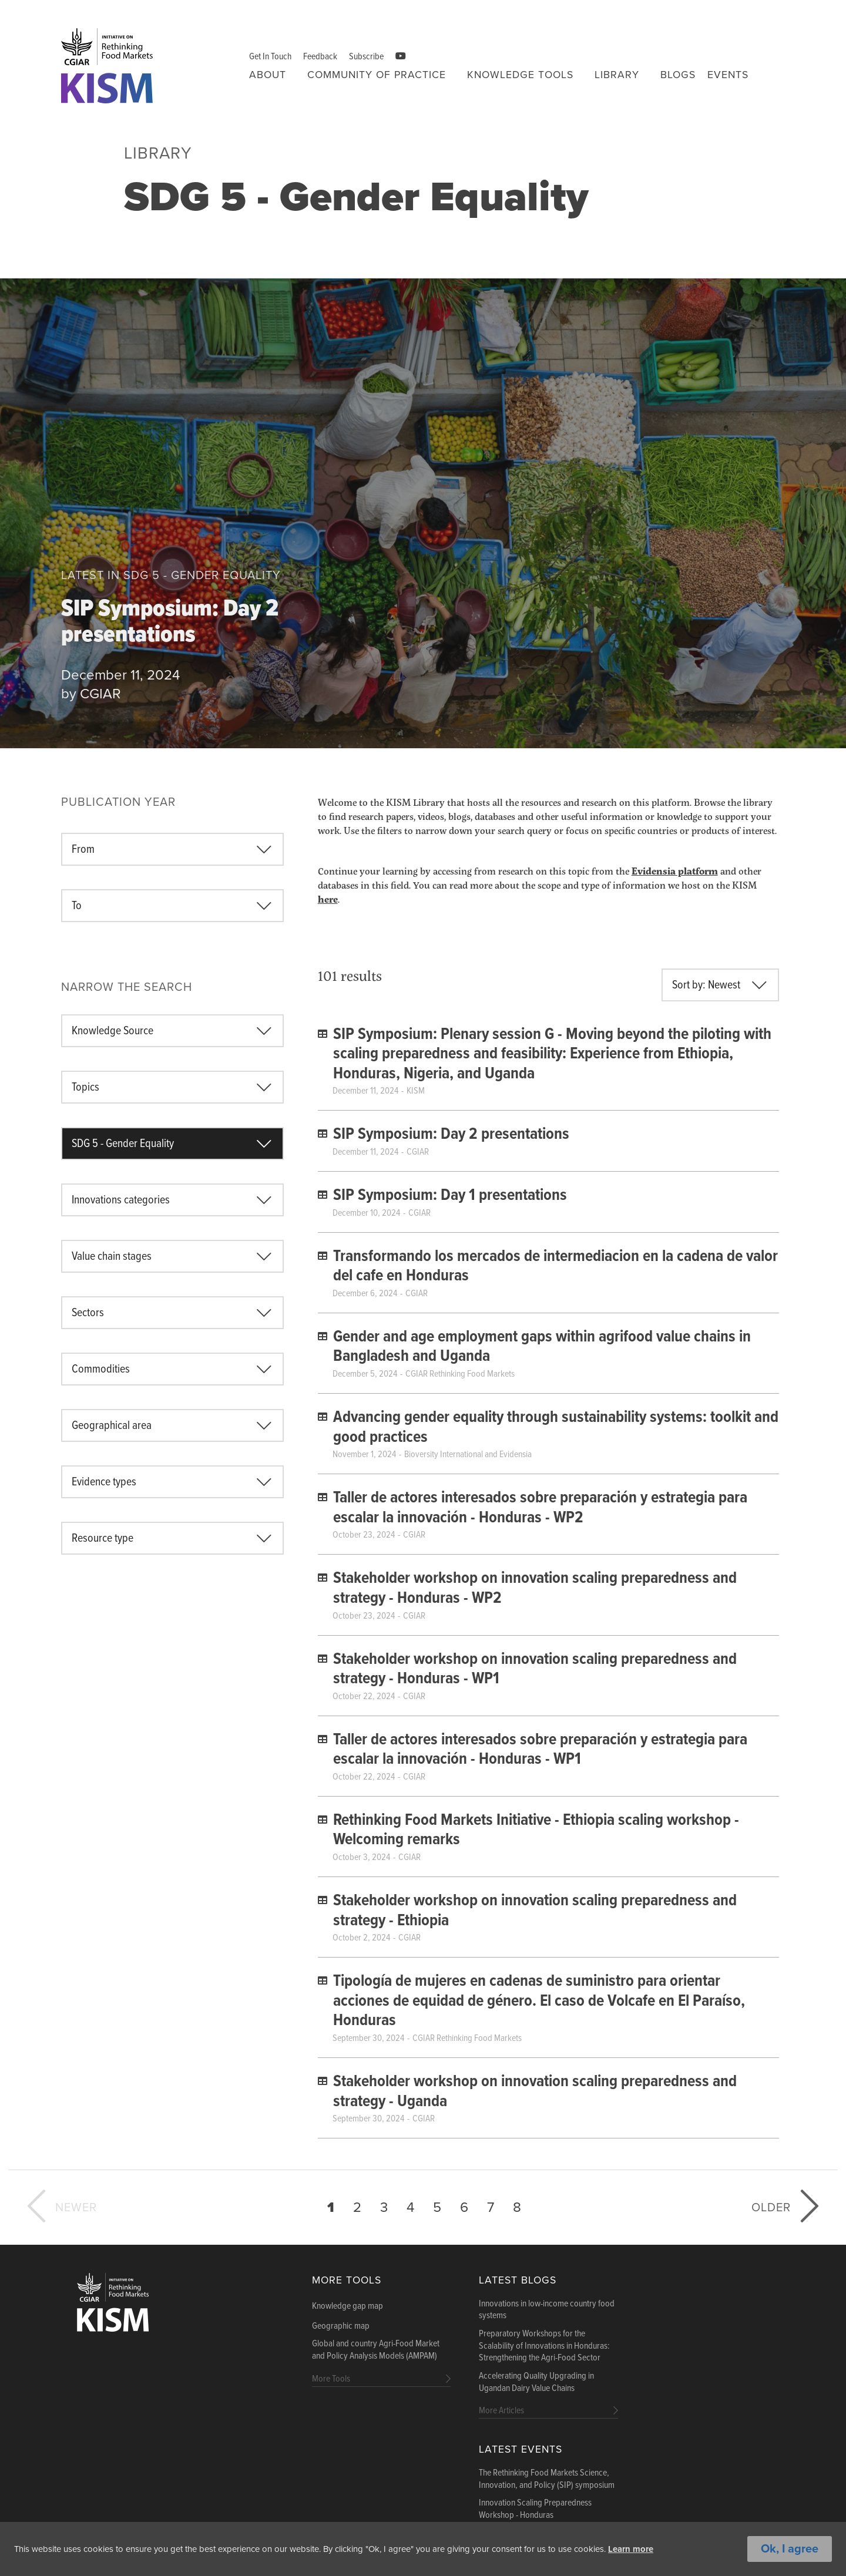 This screenshot has width=846, height=2576. What do you see at coordinates (517, 2280) in the screenshot?
I see `Latest blogs` at bounding box center [517, 2280].